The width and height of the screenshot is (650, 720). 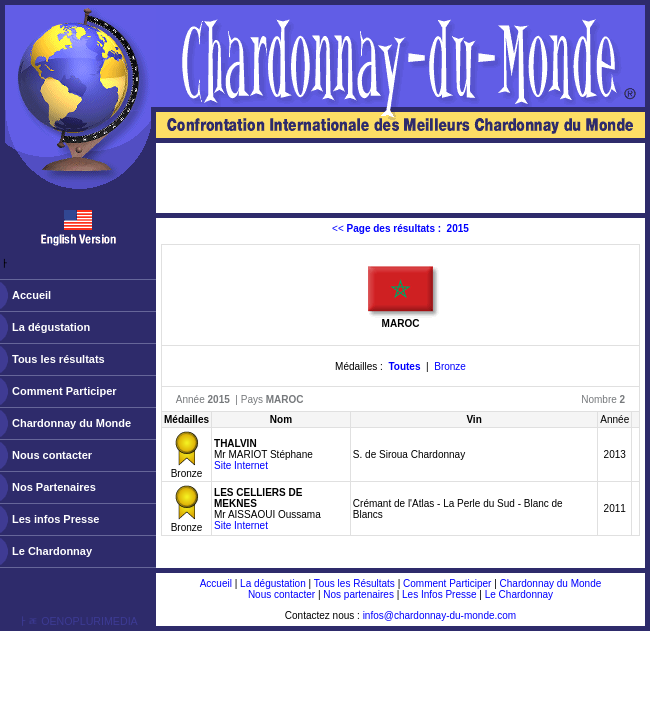 I want to click on Nous contacter, so click(x=52, y=455).